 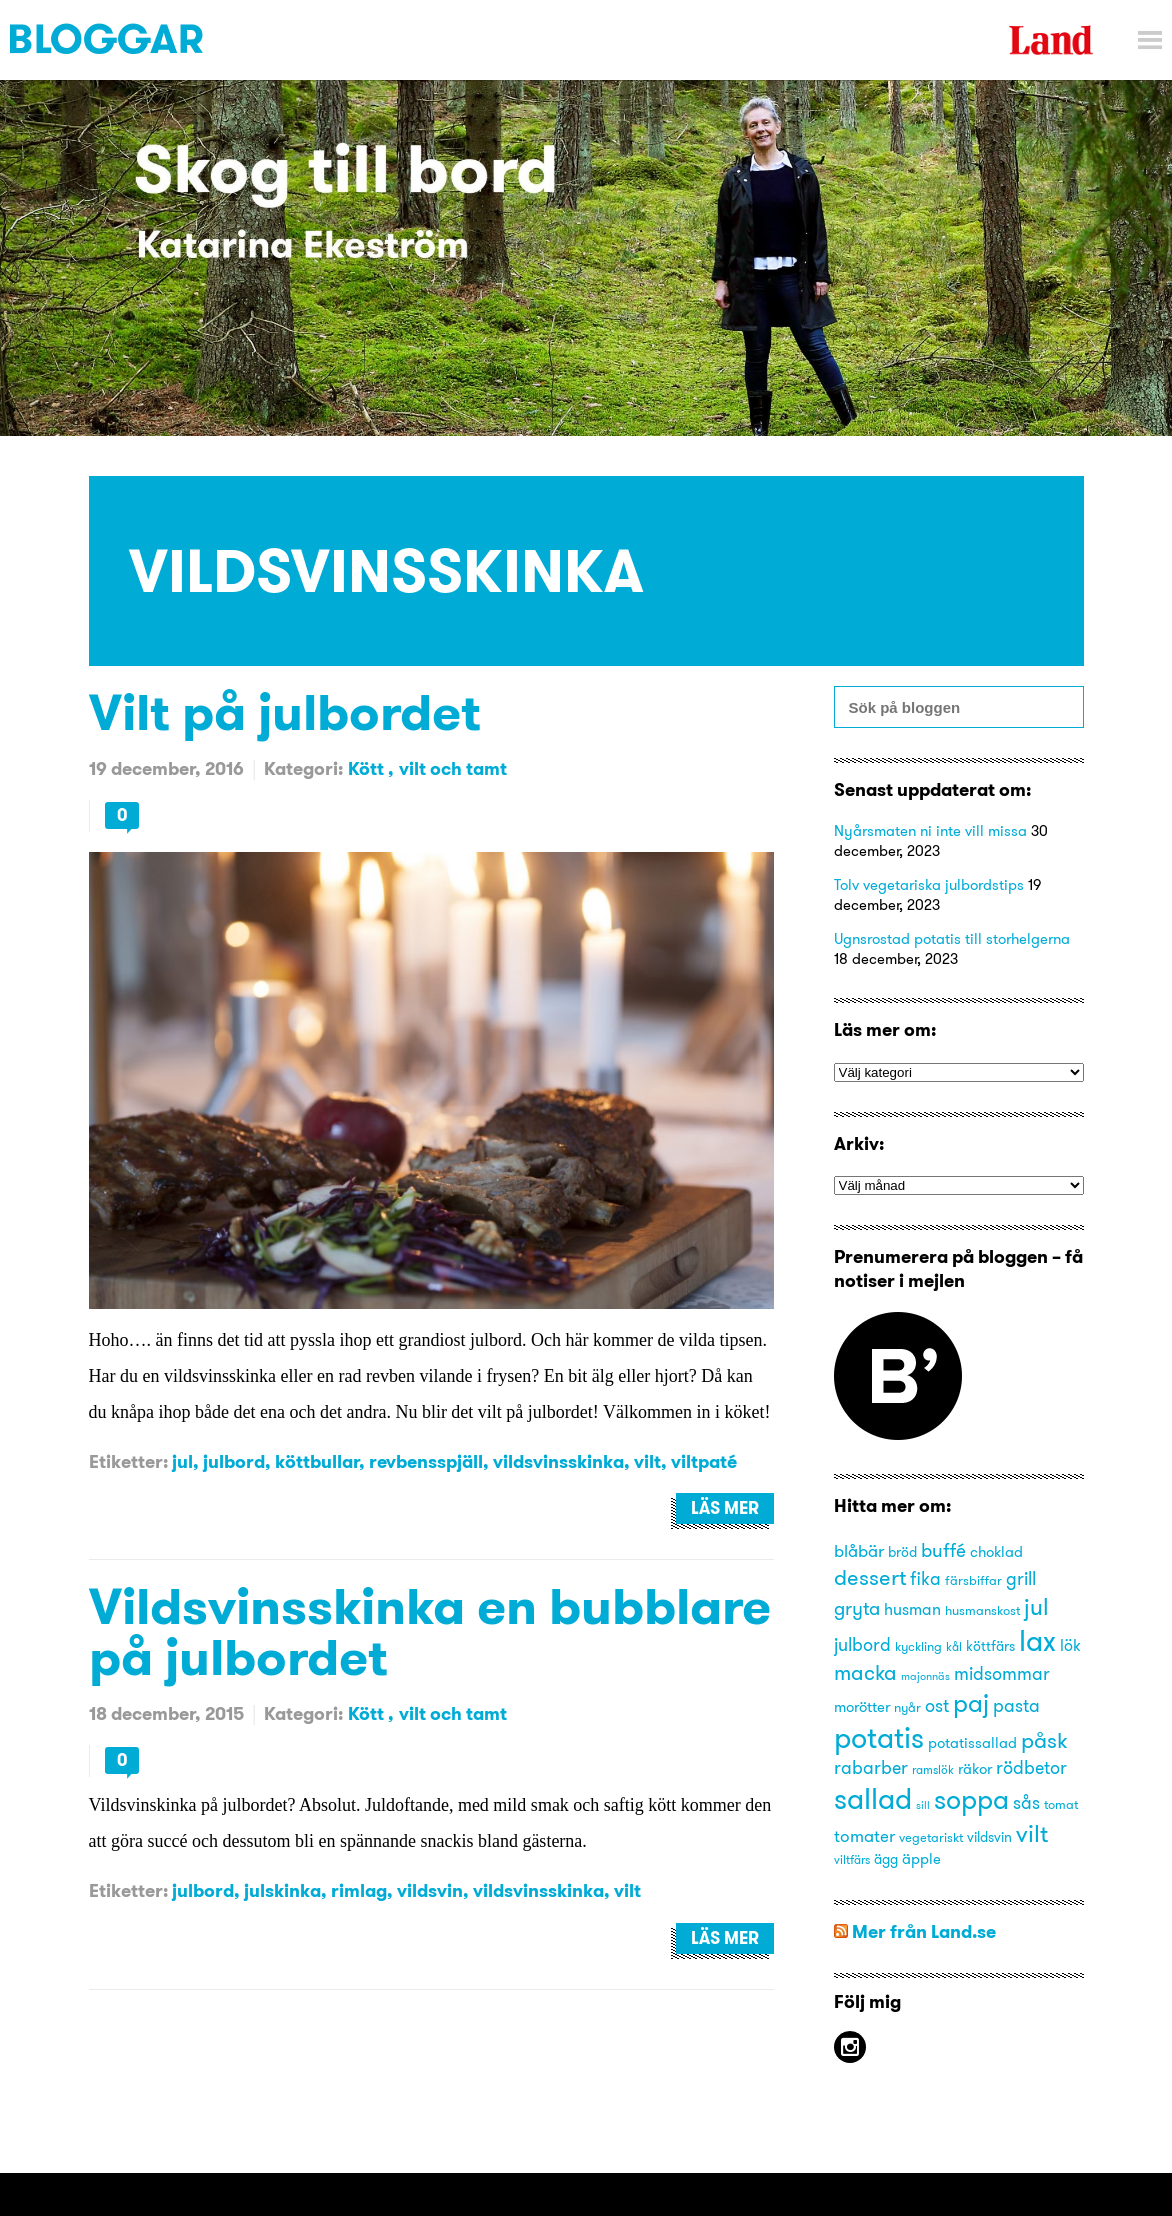 I want to click on ramslök [ramslök (13 objekt)], so click(x=933, y=1769).